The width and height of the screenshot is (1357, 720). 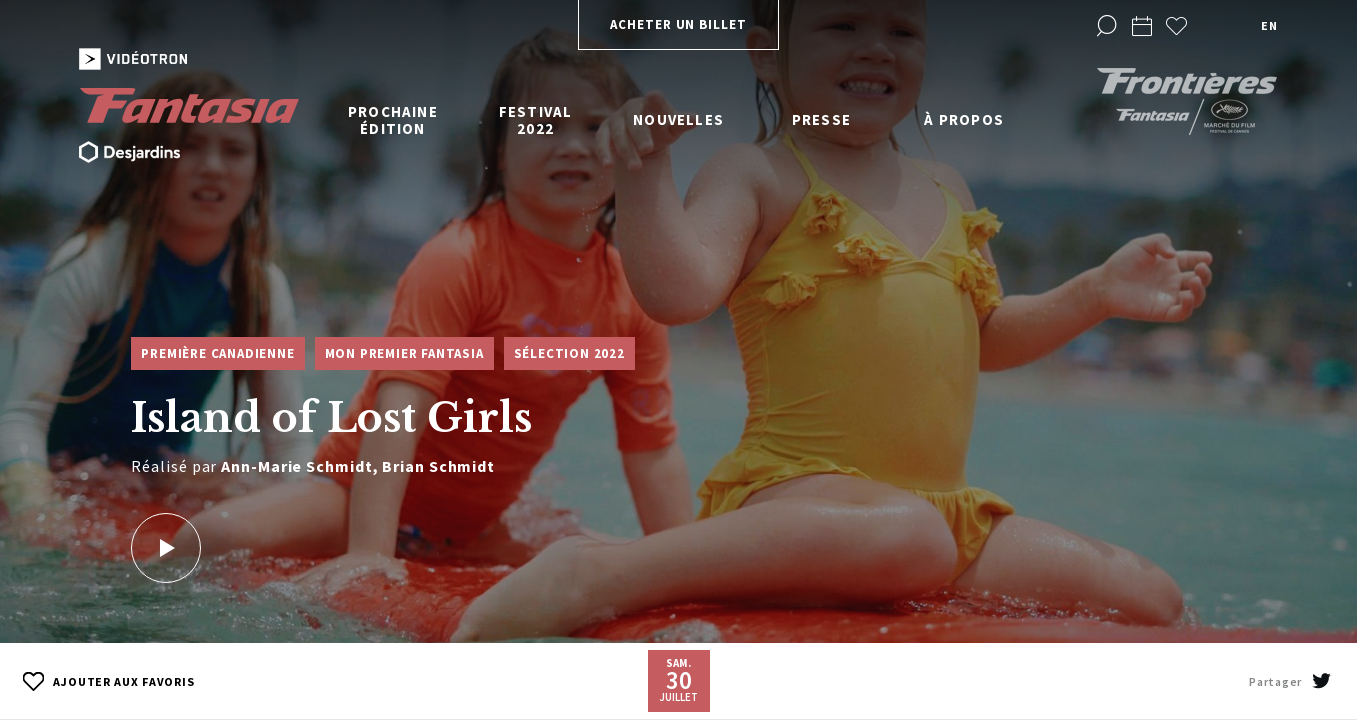 What do you see at coordinates (404, 353) in the screenshot?
I see `Mon premier Fantasia` at bounding box center [404, 353].